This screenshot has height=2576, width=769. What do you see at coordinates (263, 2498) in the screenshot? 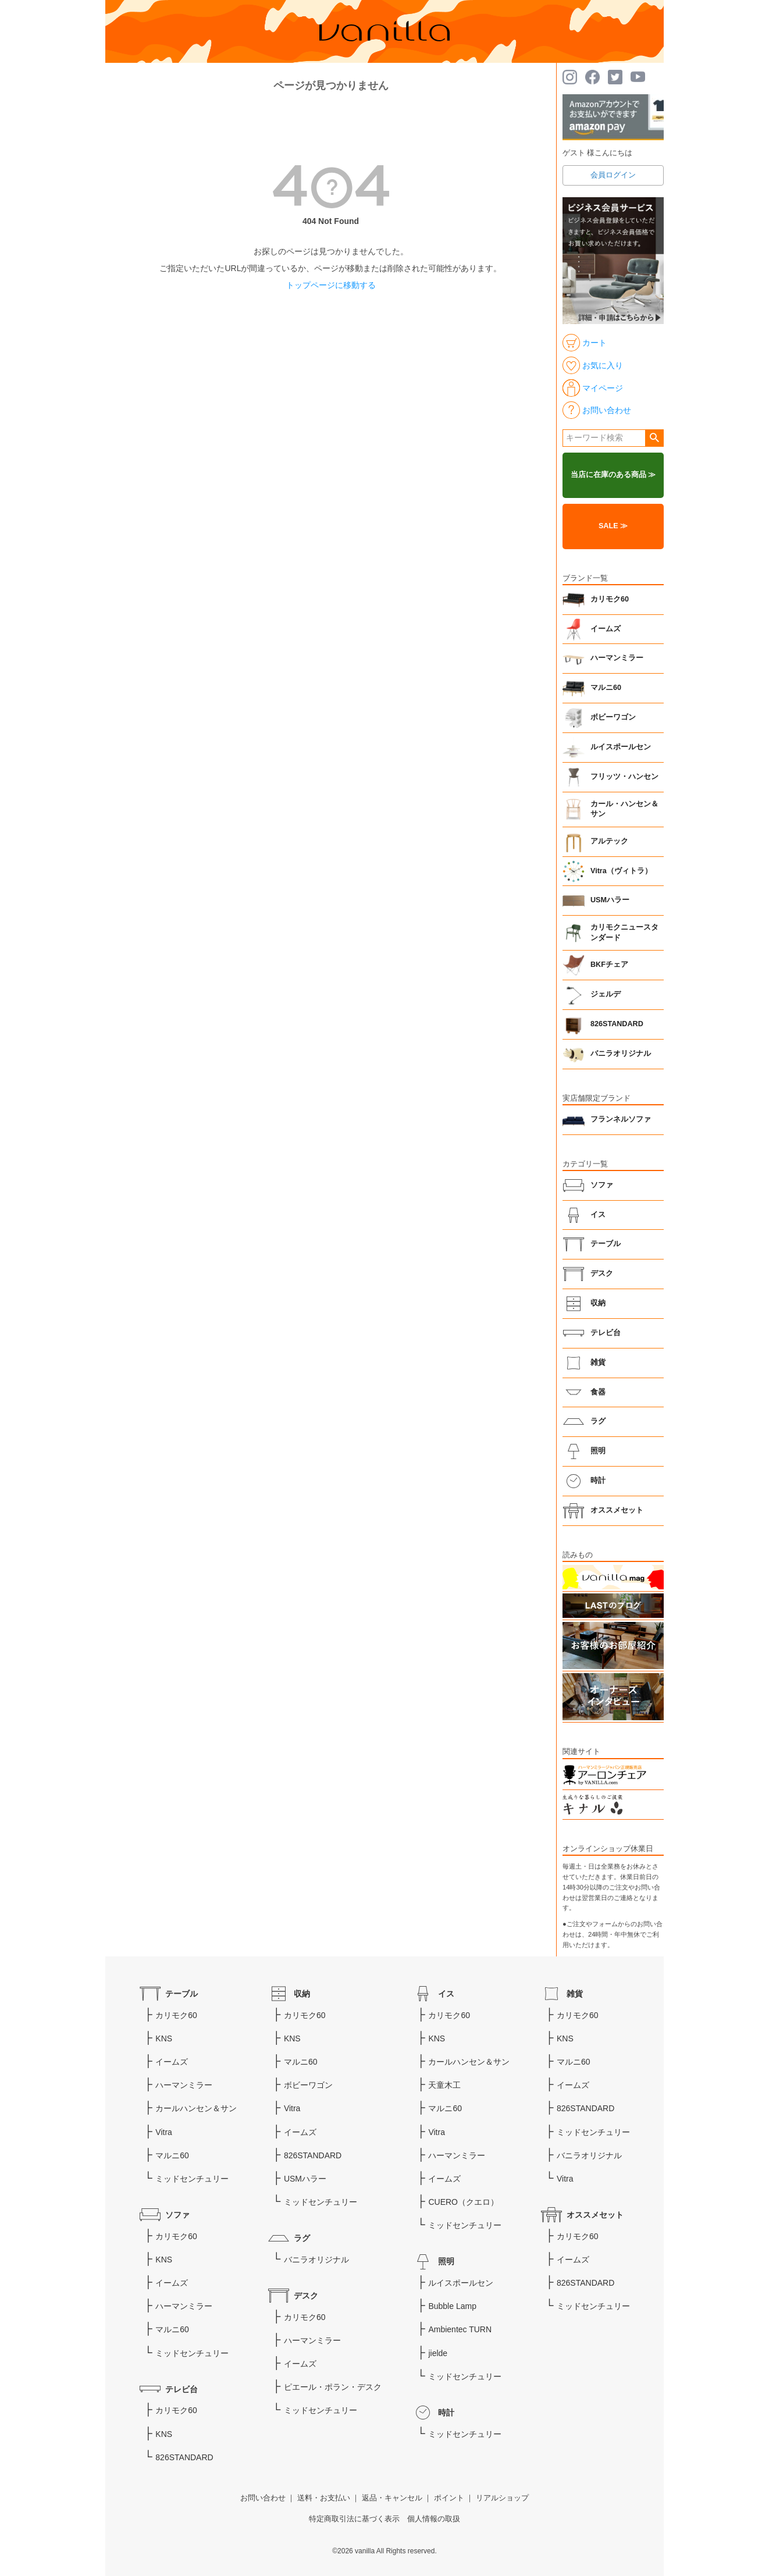
I see `お問い合わせ` at bounding box center [263, 2498].